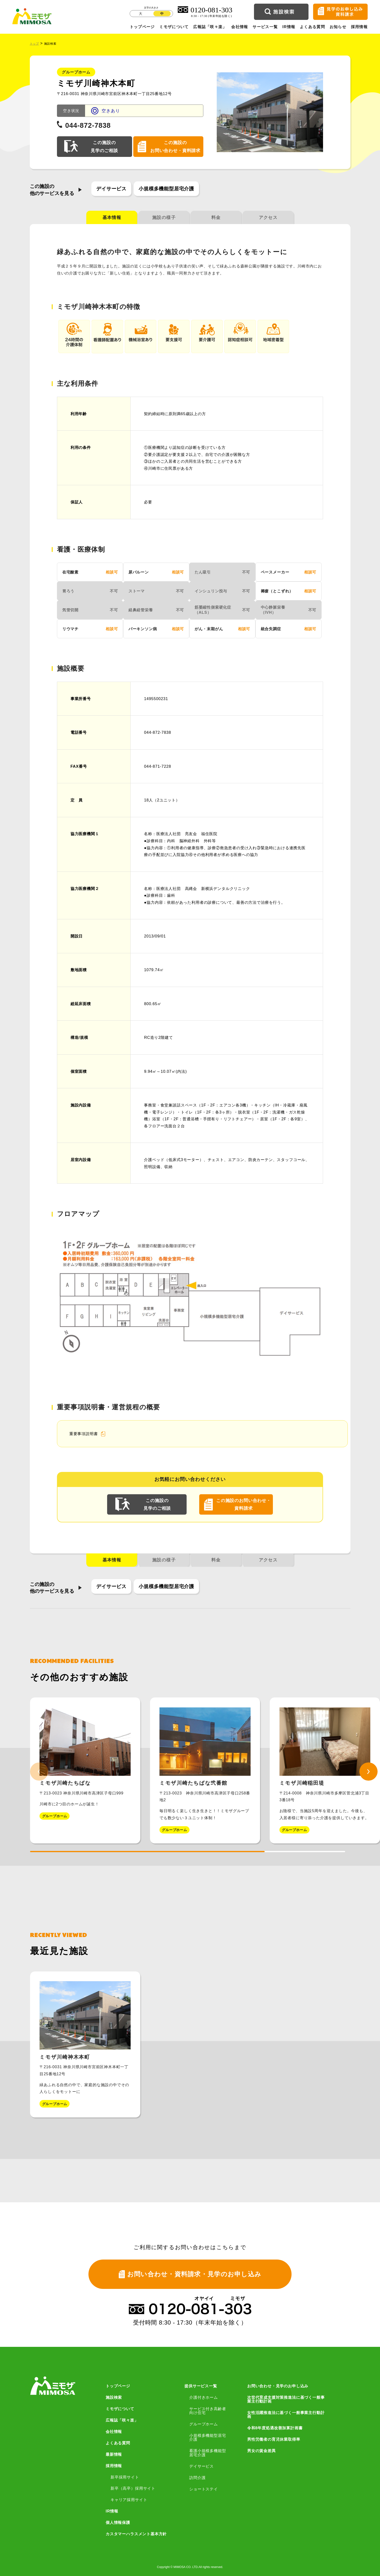  Describe the element at coordinates (136, 2534) in the screenshot. I see `カスタマーハラスメント基本方針` at that location.